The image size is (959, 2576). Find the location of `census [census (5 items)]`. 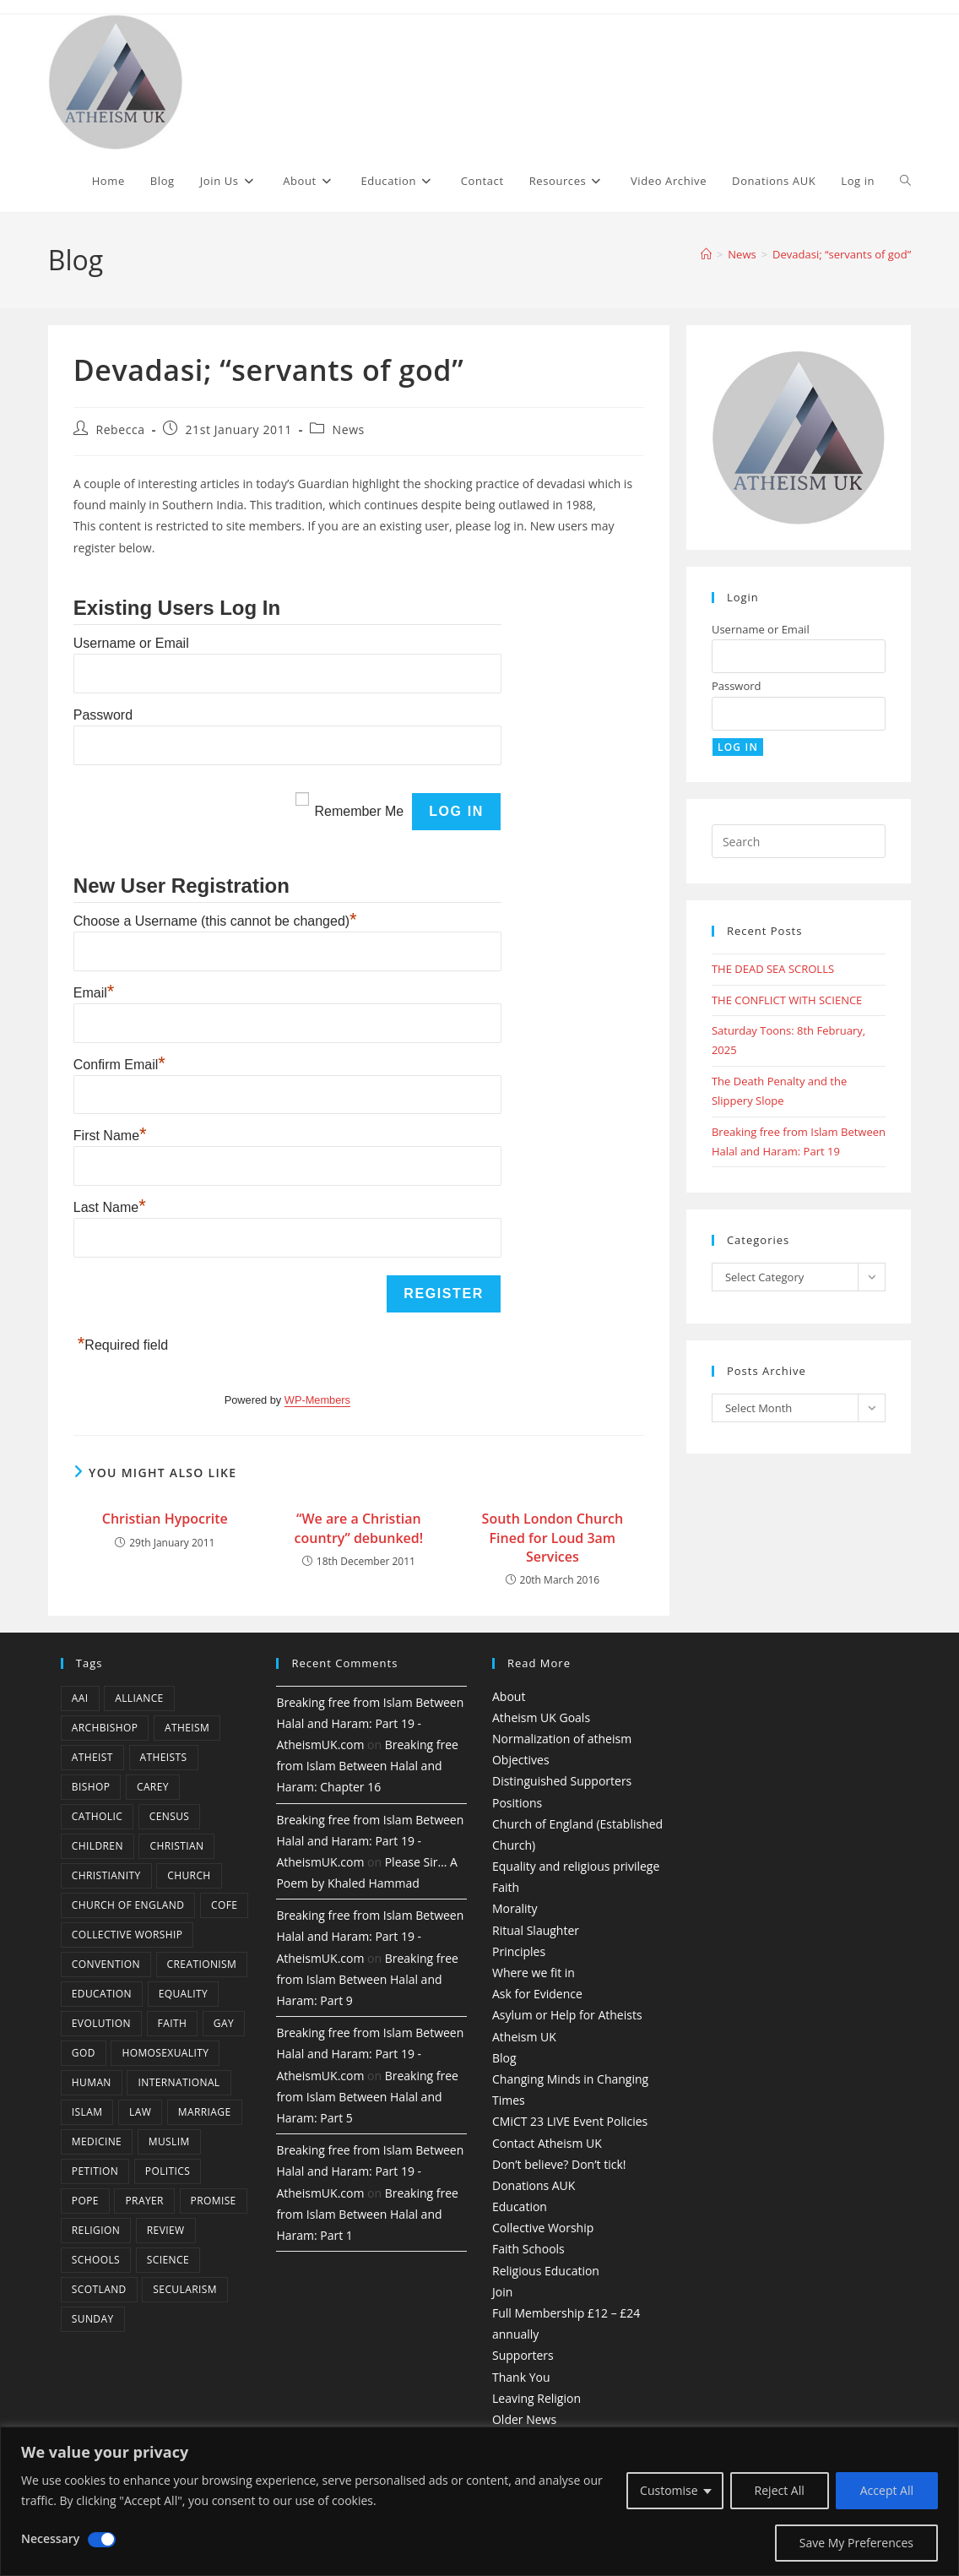

census [census (5 items)] is located at coordinates (169, 1816).